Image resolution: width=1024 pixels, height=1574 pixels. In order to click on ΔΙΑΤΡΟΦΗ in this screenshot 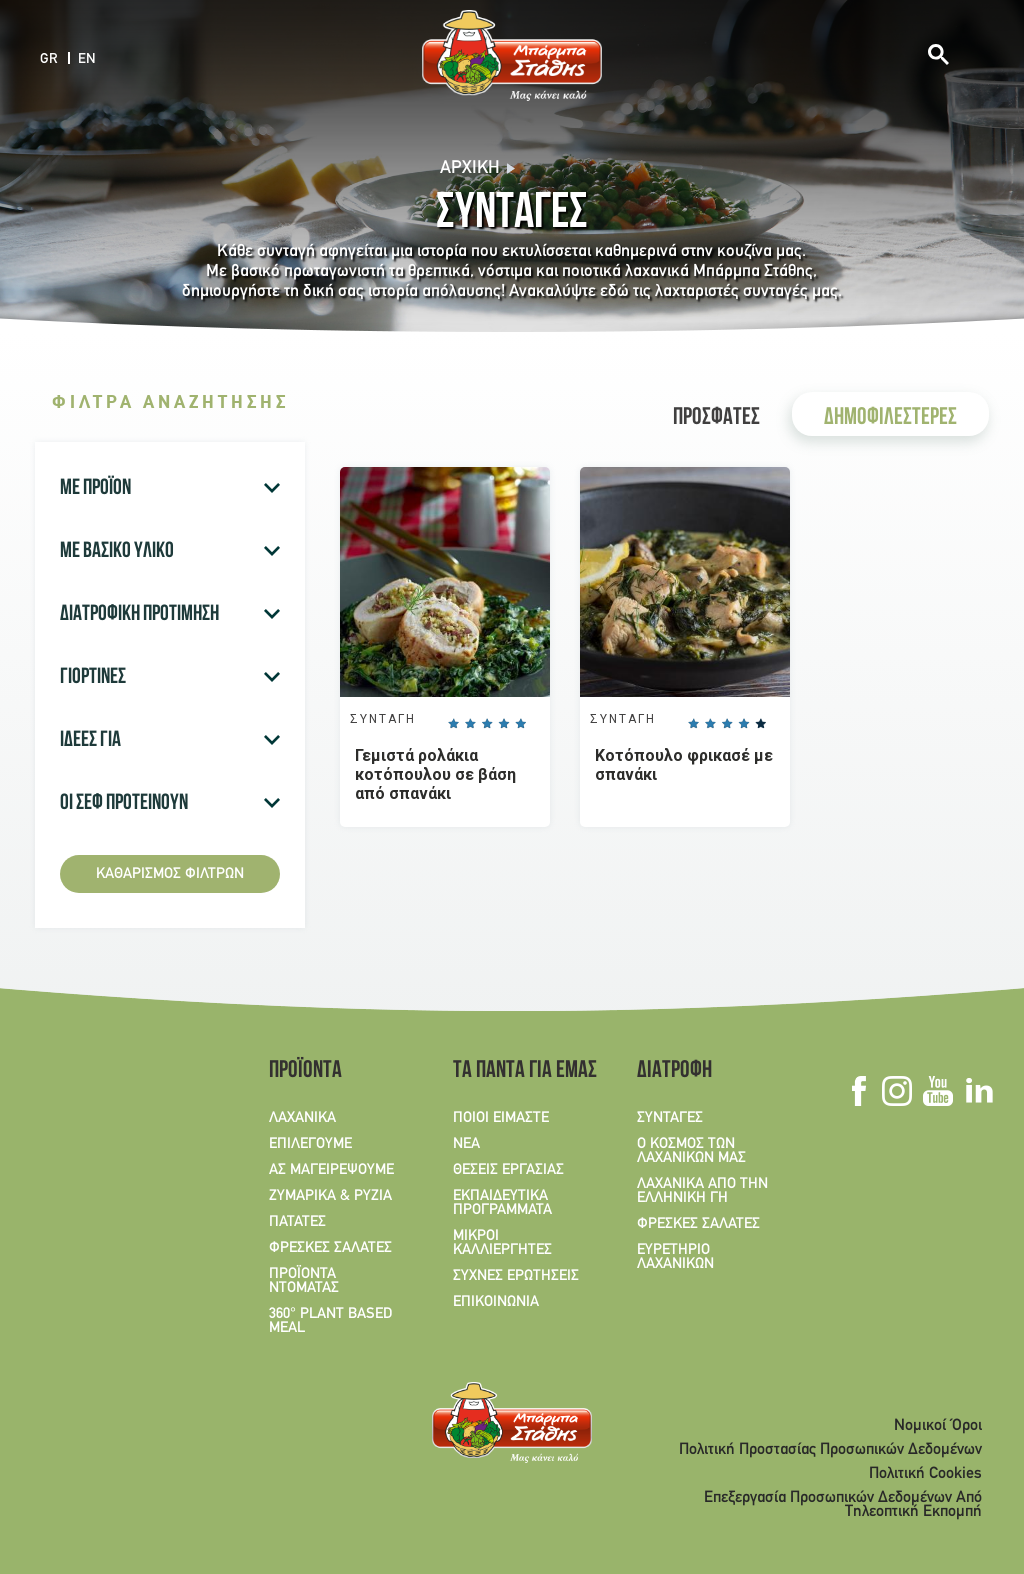, I will do `click(674, 1072)`.